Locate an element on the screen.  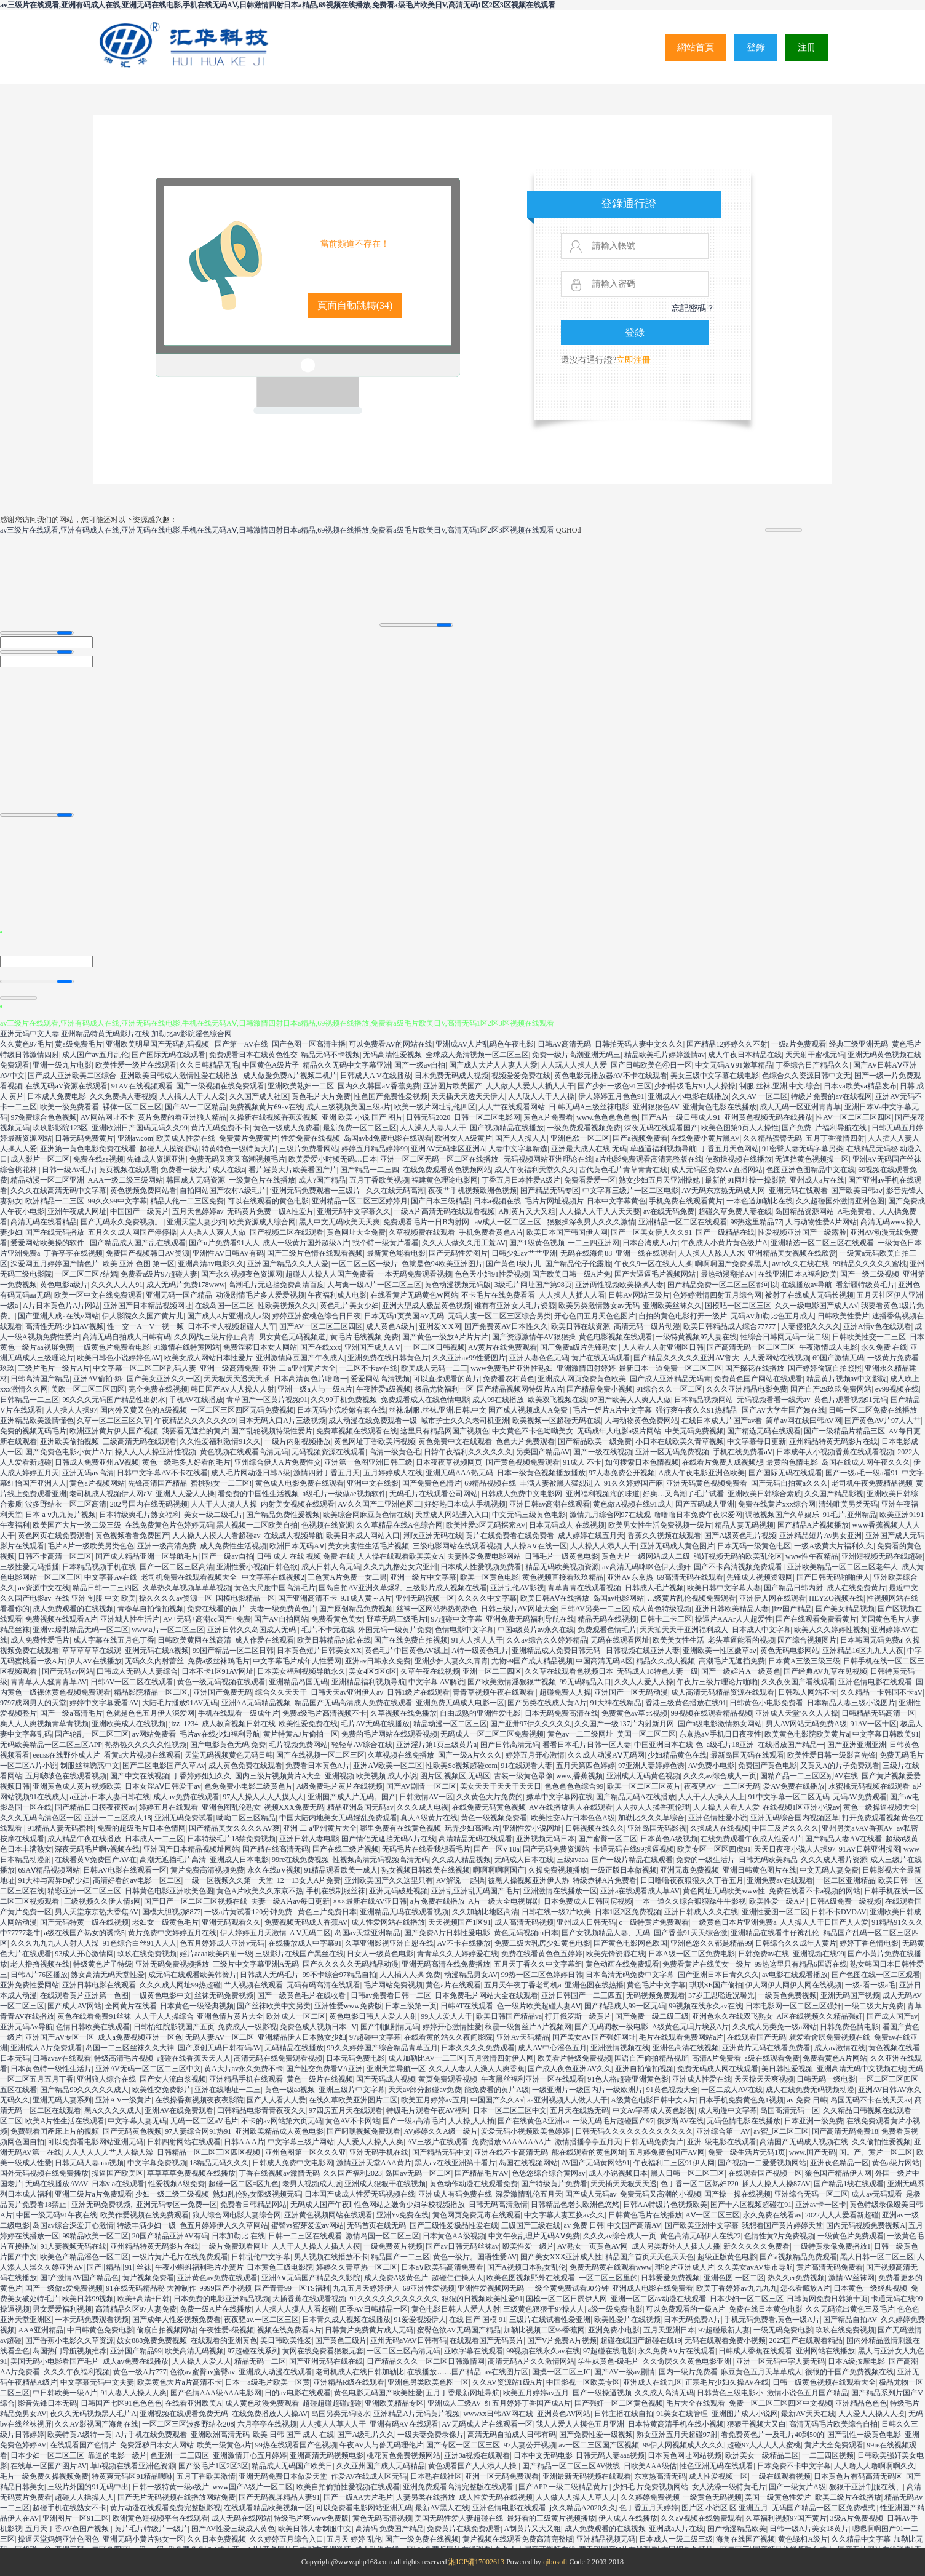
成人av免费在线播放 is located at coordinates (136, 2361).